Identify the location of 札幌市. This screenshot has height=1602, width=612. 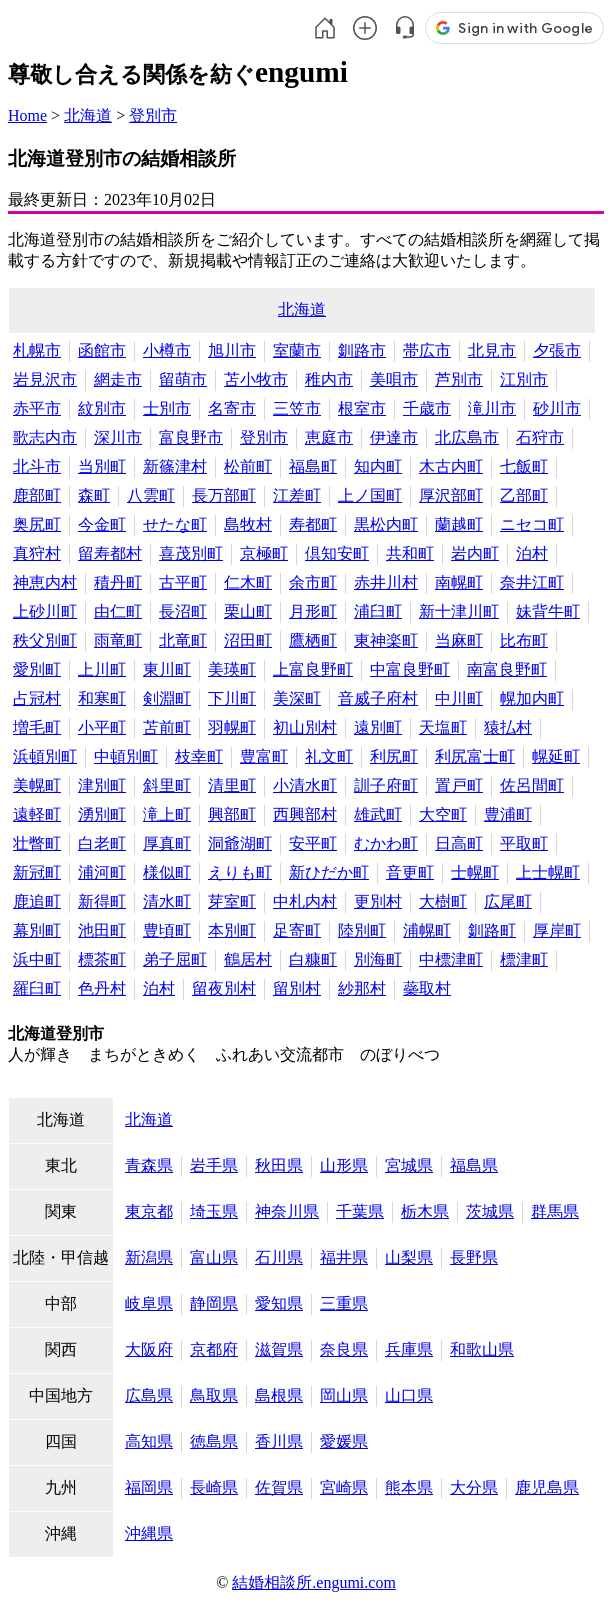
(37, 350).